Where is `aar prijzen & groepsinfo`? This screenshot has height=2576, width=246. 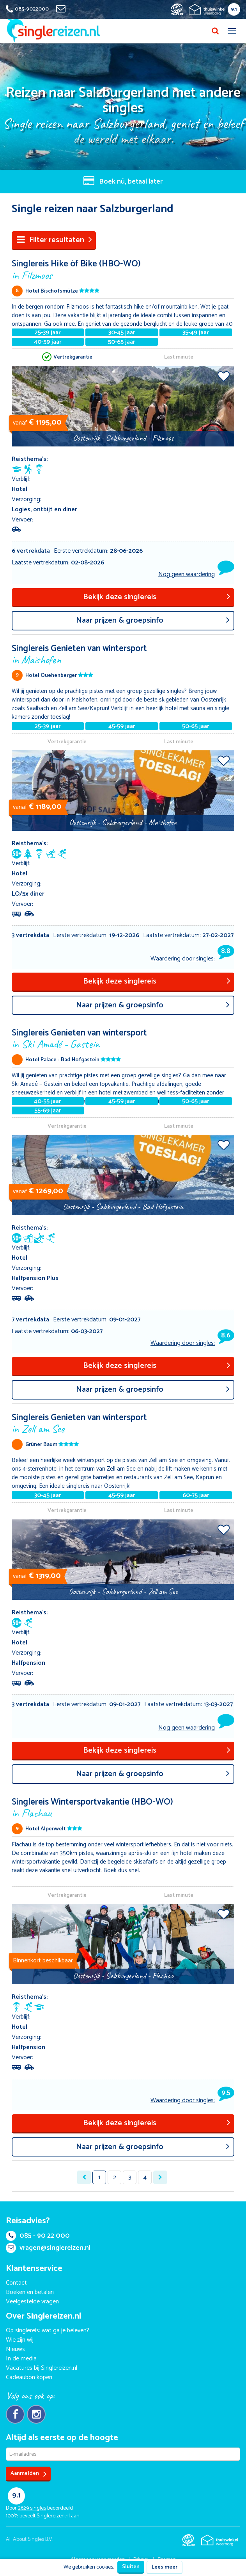
aar prijzen & groepsinfo is located at coordinates (153, 620).